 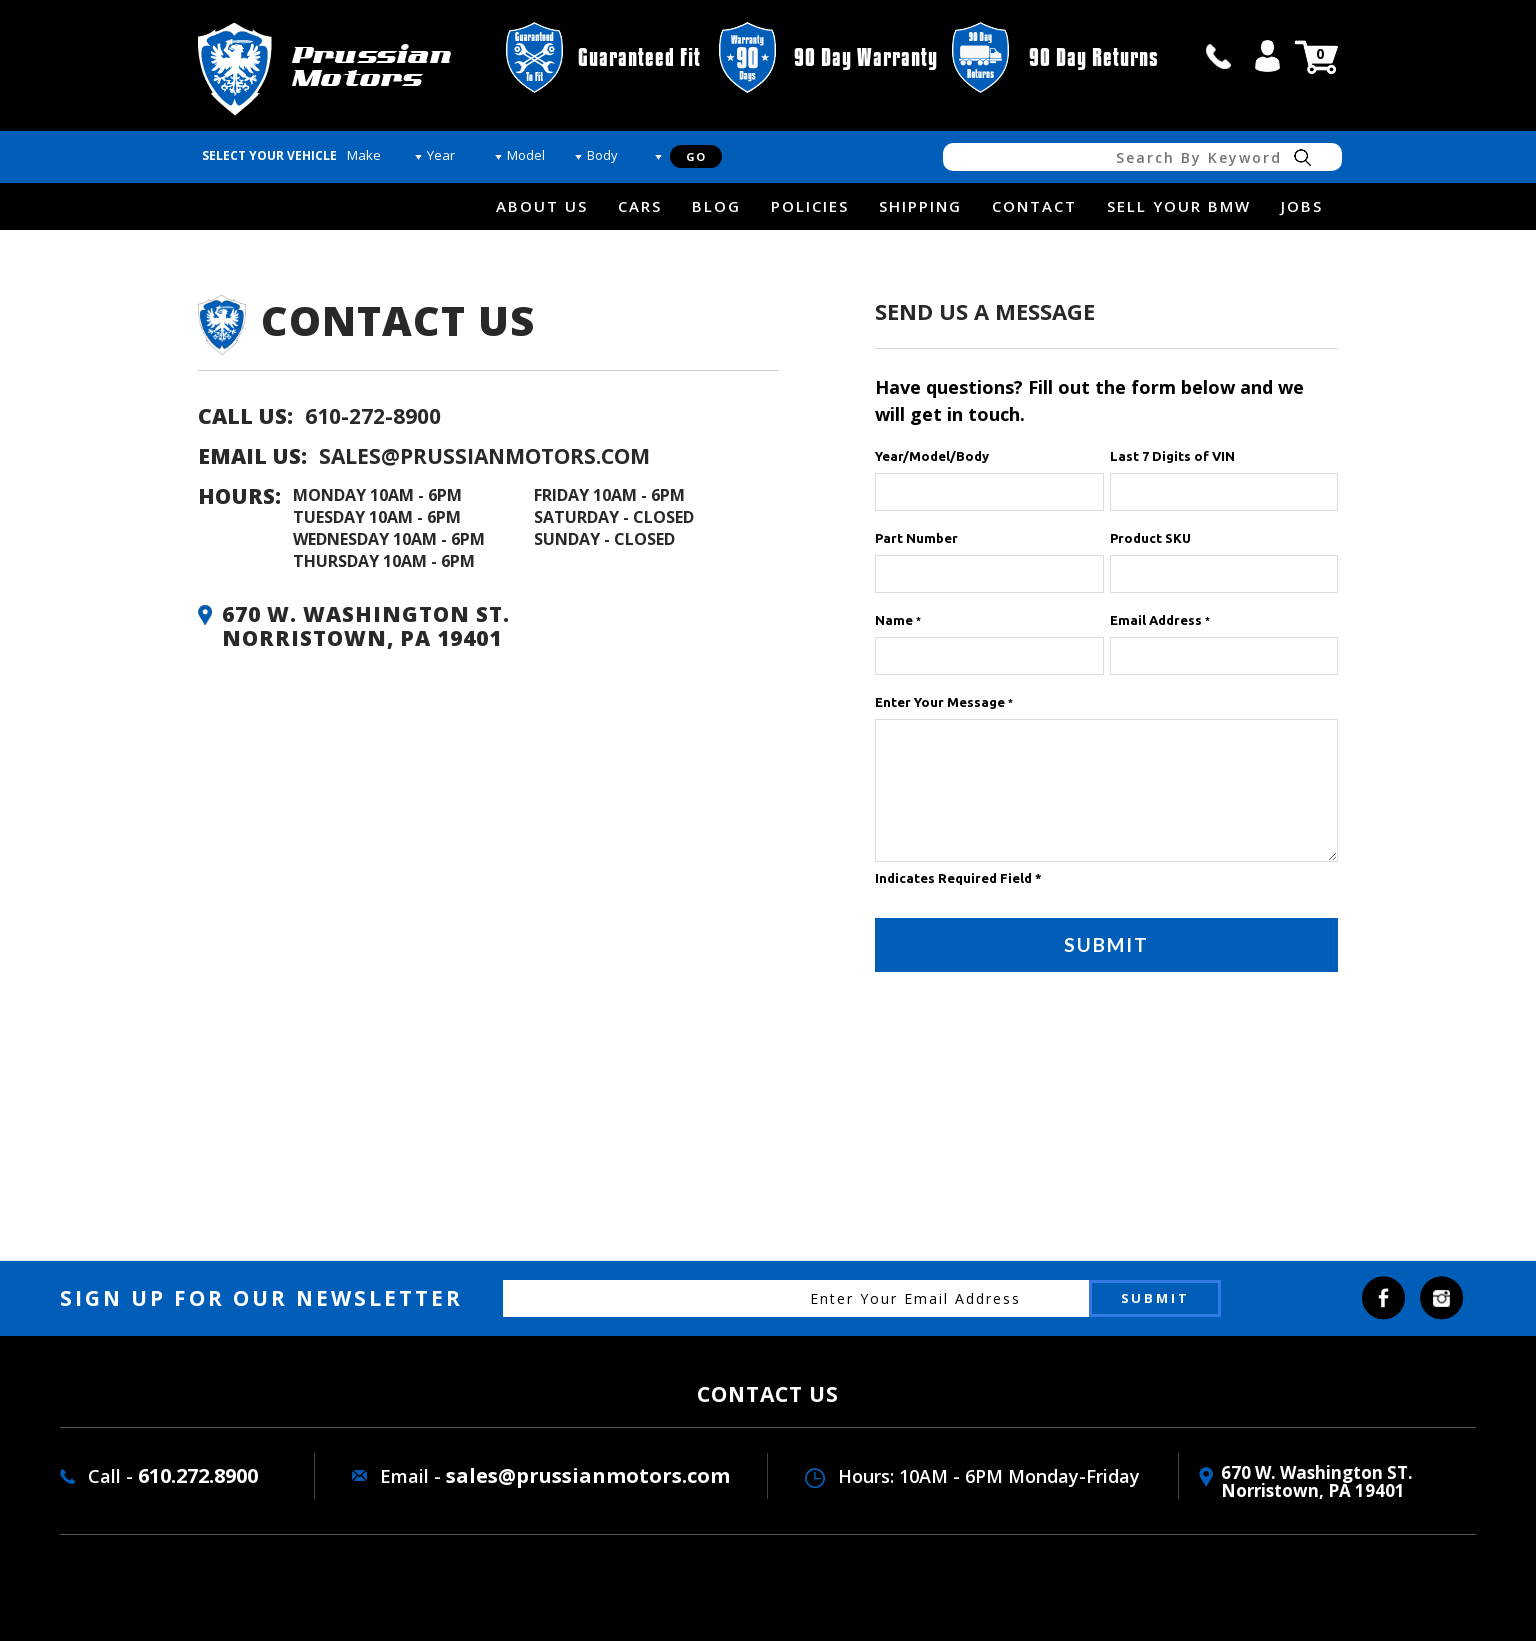 I want to click on Blog, so click(x=716, y=206).